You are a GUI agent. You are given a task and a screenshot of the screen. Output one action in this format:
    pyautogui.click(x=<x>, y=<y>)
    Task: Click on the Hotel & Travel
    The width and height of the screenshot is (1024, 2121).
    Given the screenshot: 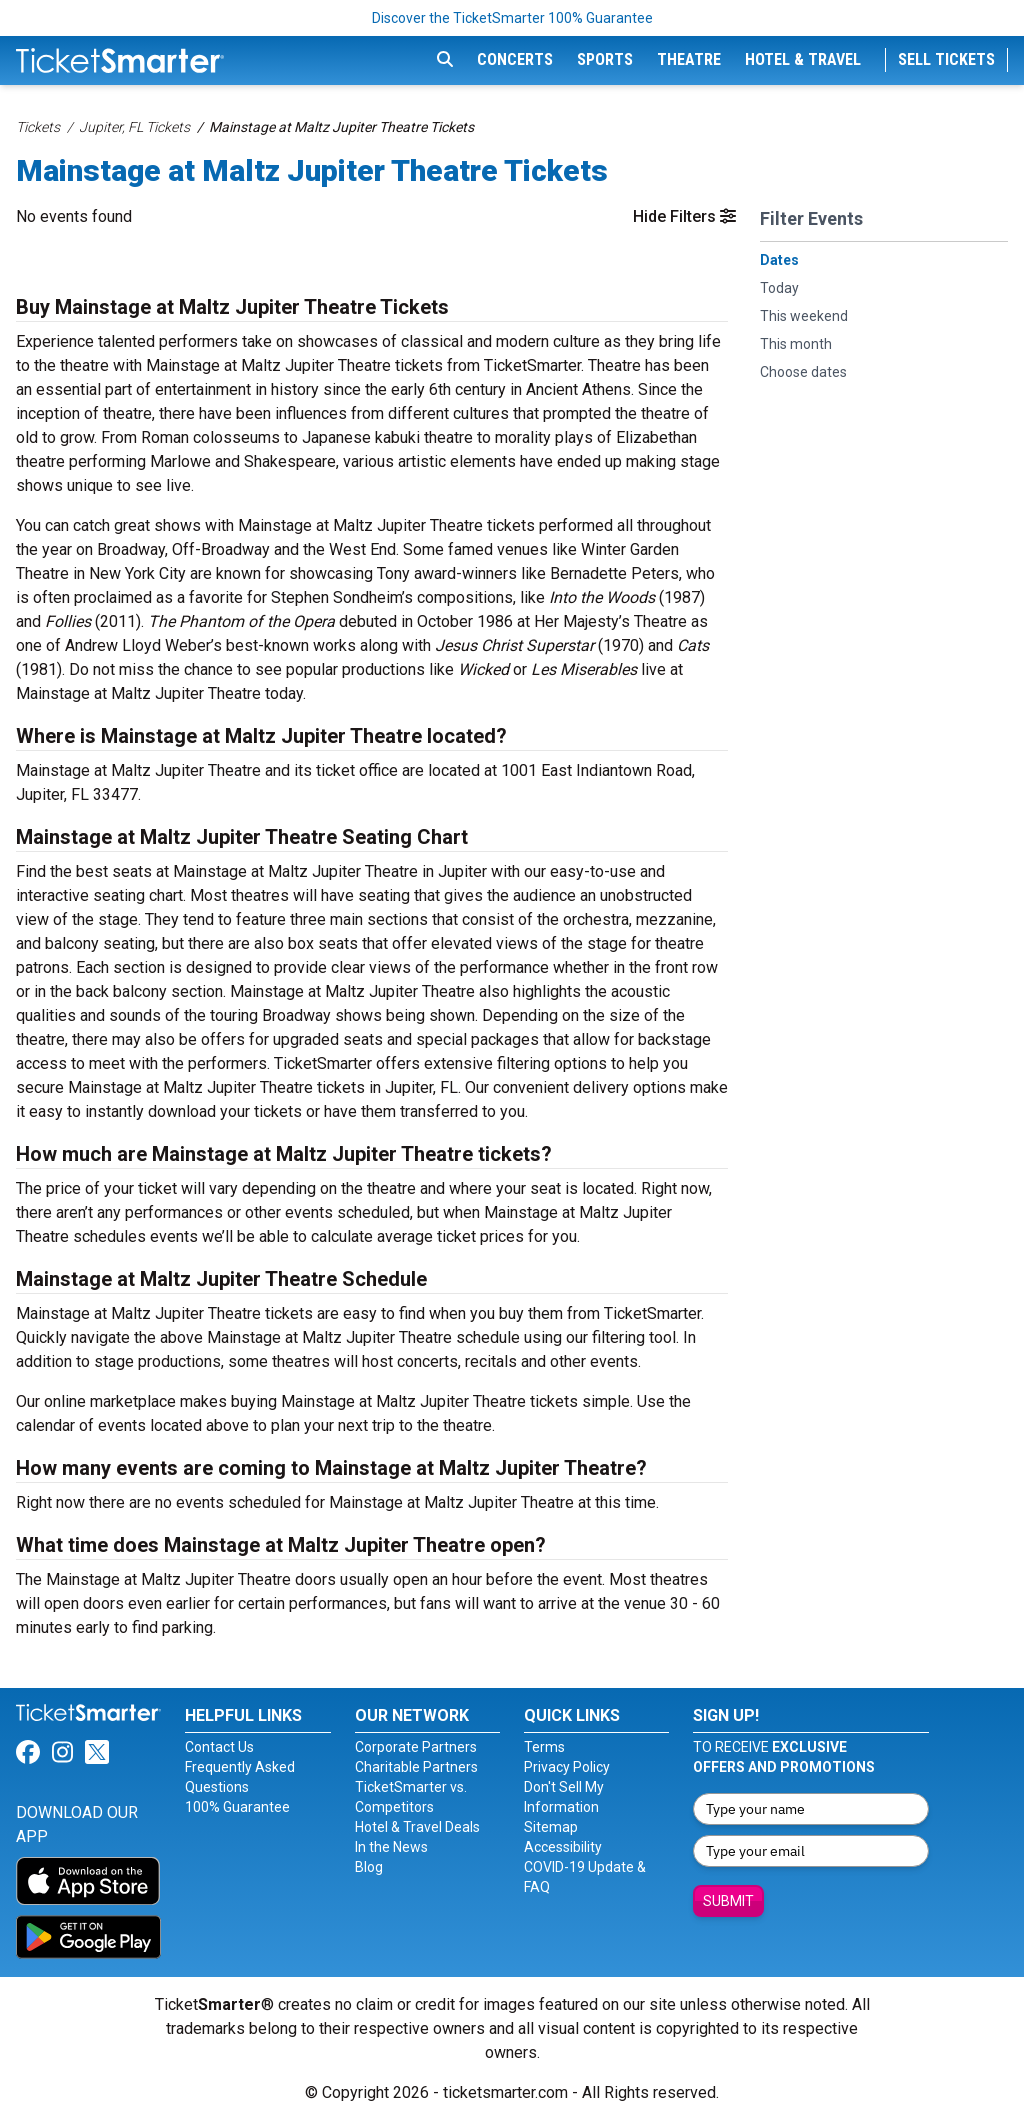 What is the action you would take?
    pyautogui.click(x=803, y=59)
    